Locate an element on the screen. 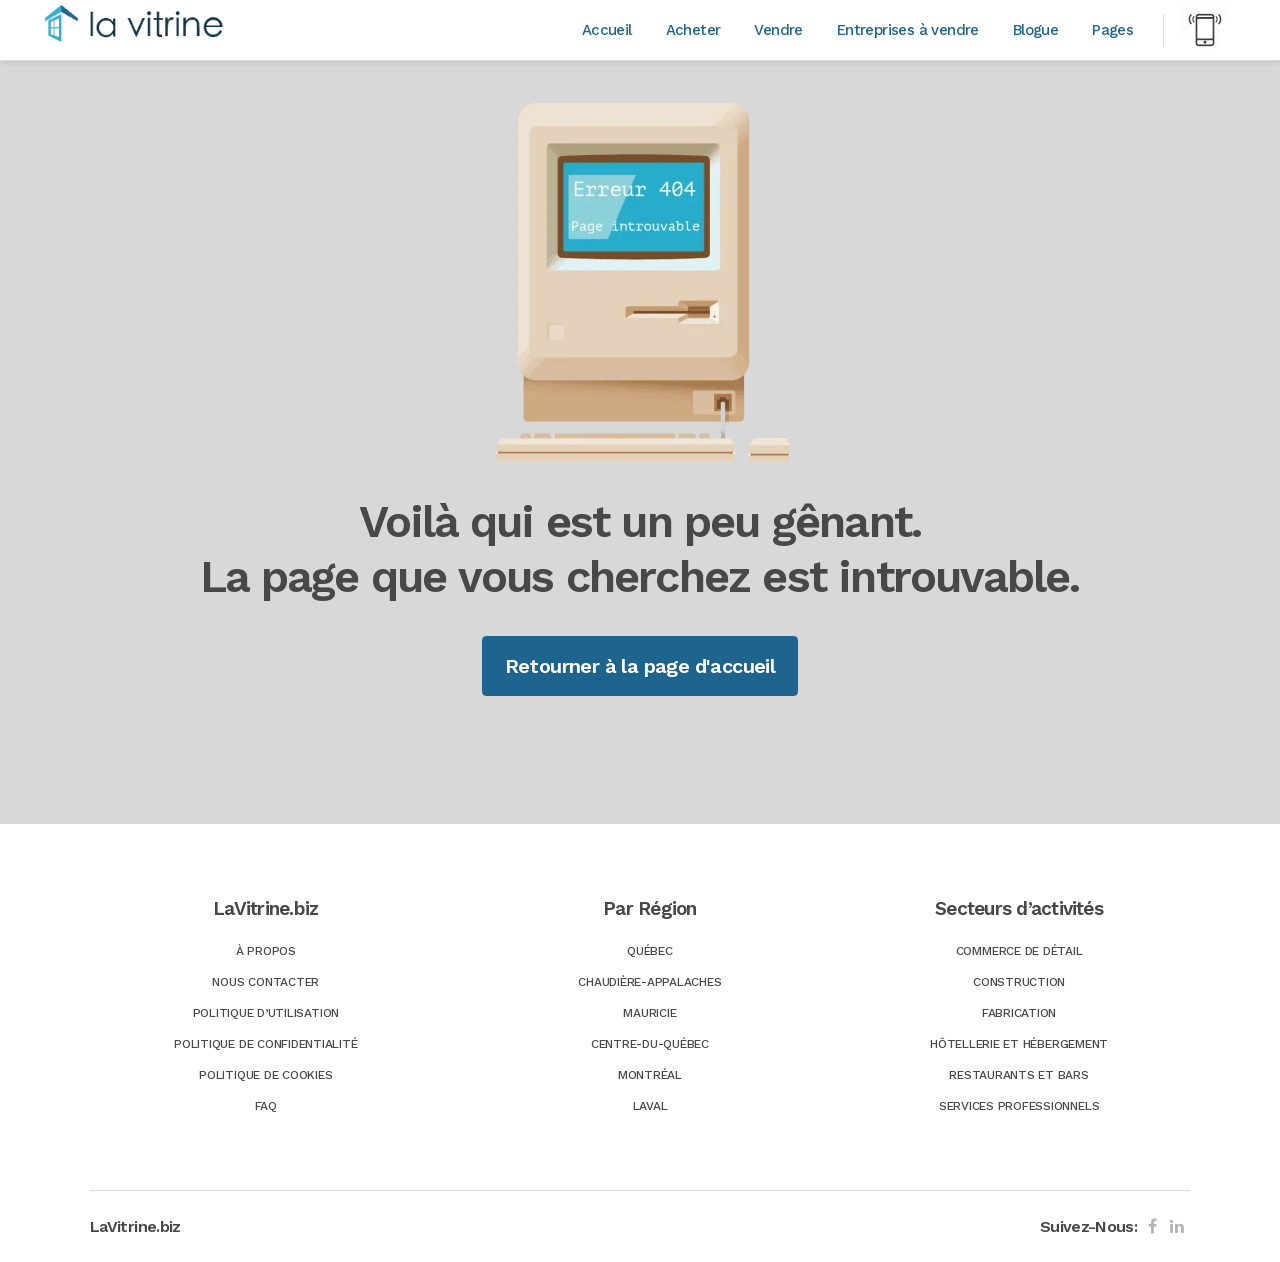 The height and width of the screenshot is (1262, 1280). À Propos is located at coordinates (266, 951).